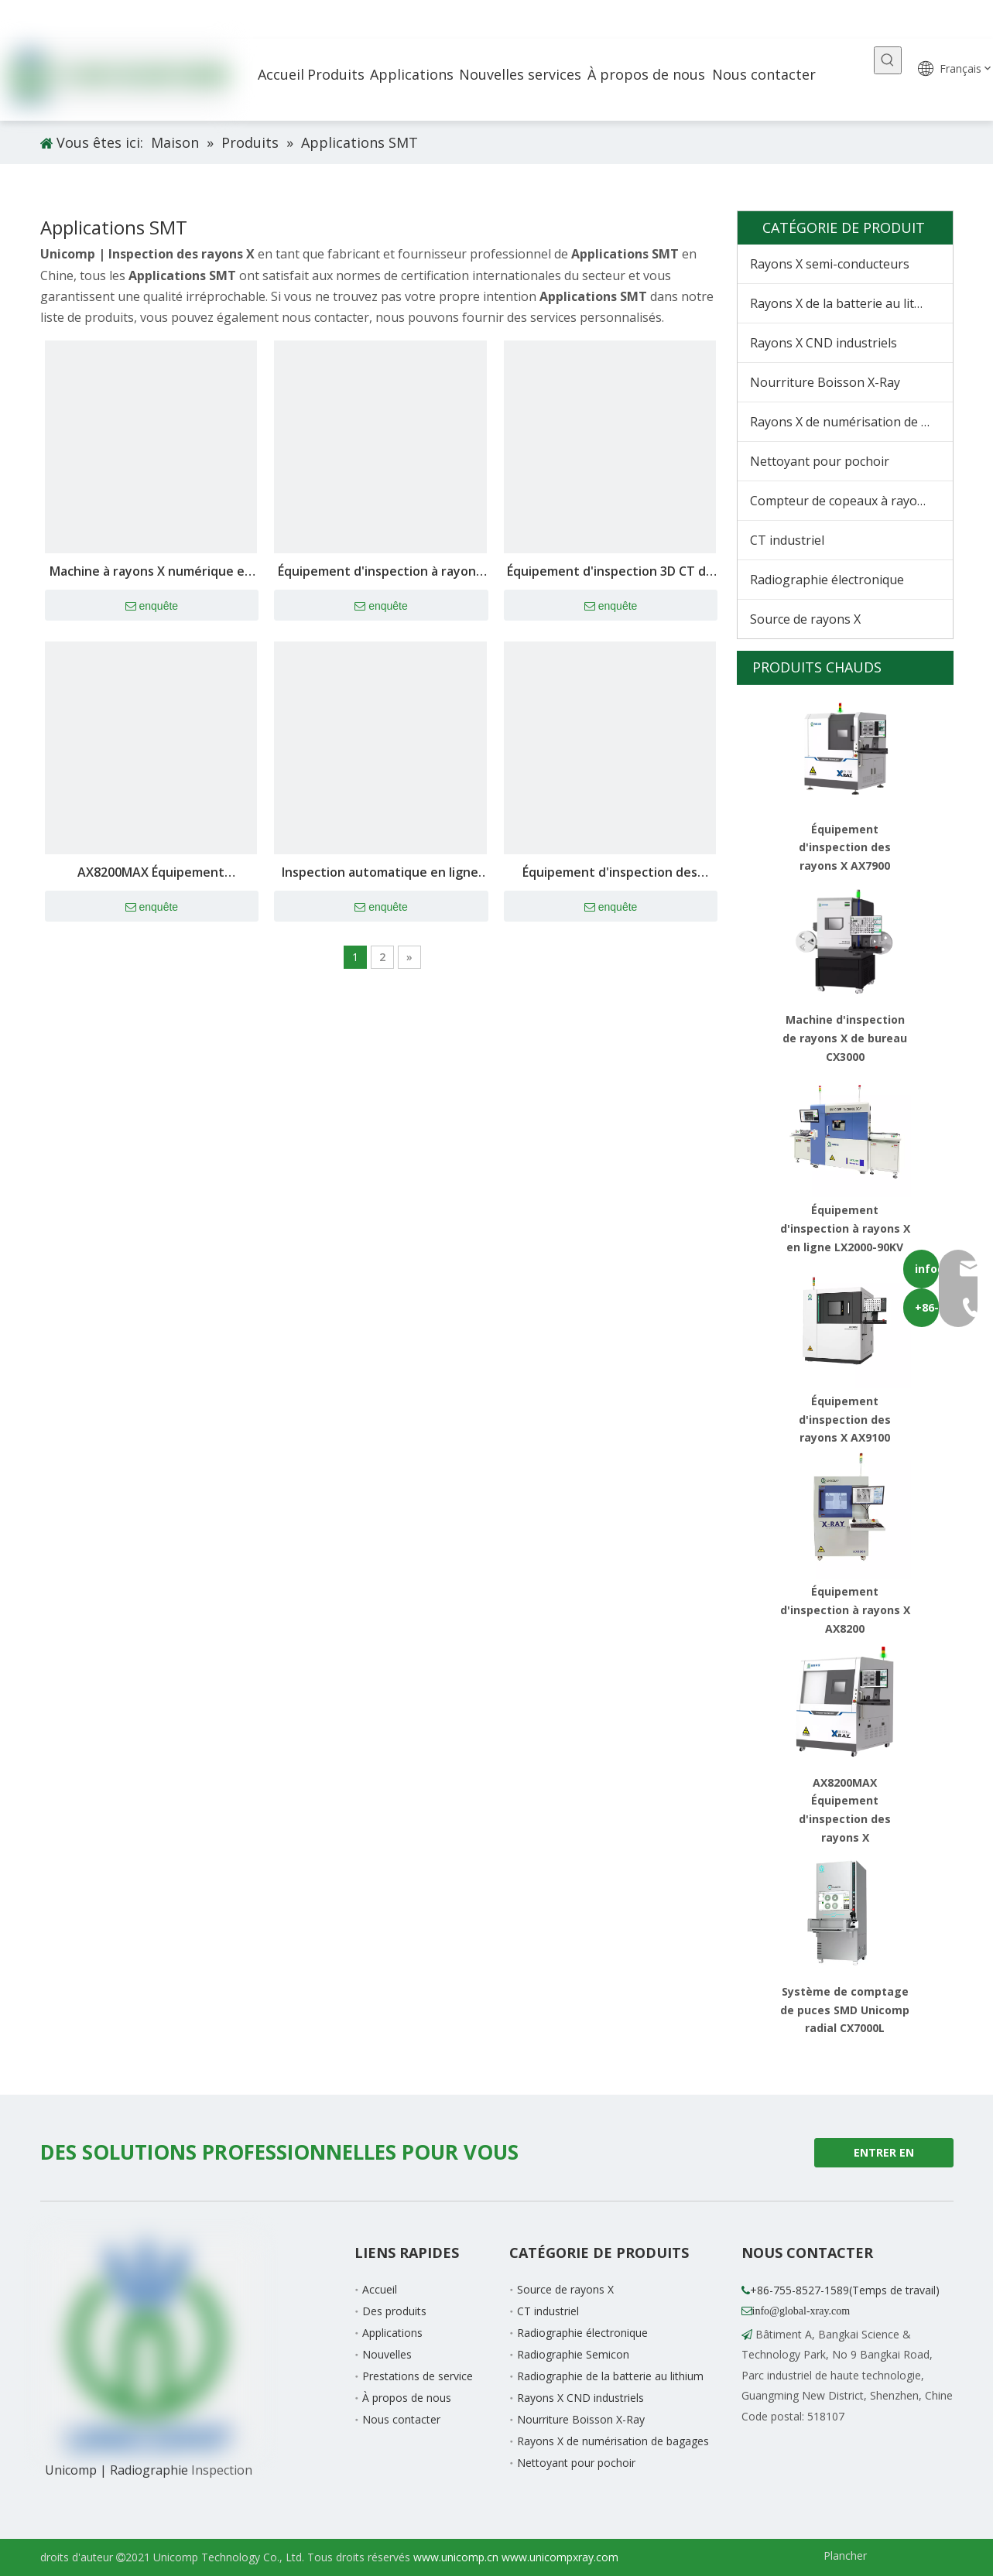 This screenshot has width=993, height=2576. I want to click on enquête, so click(152, 606).